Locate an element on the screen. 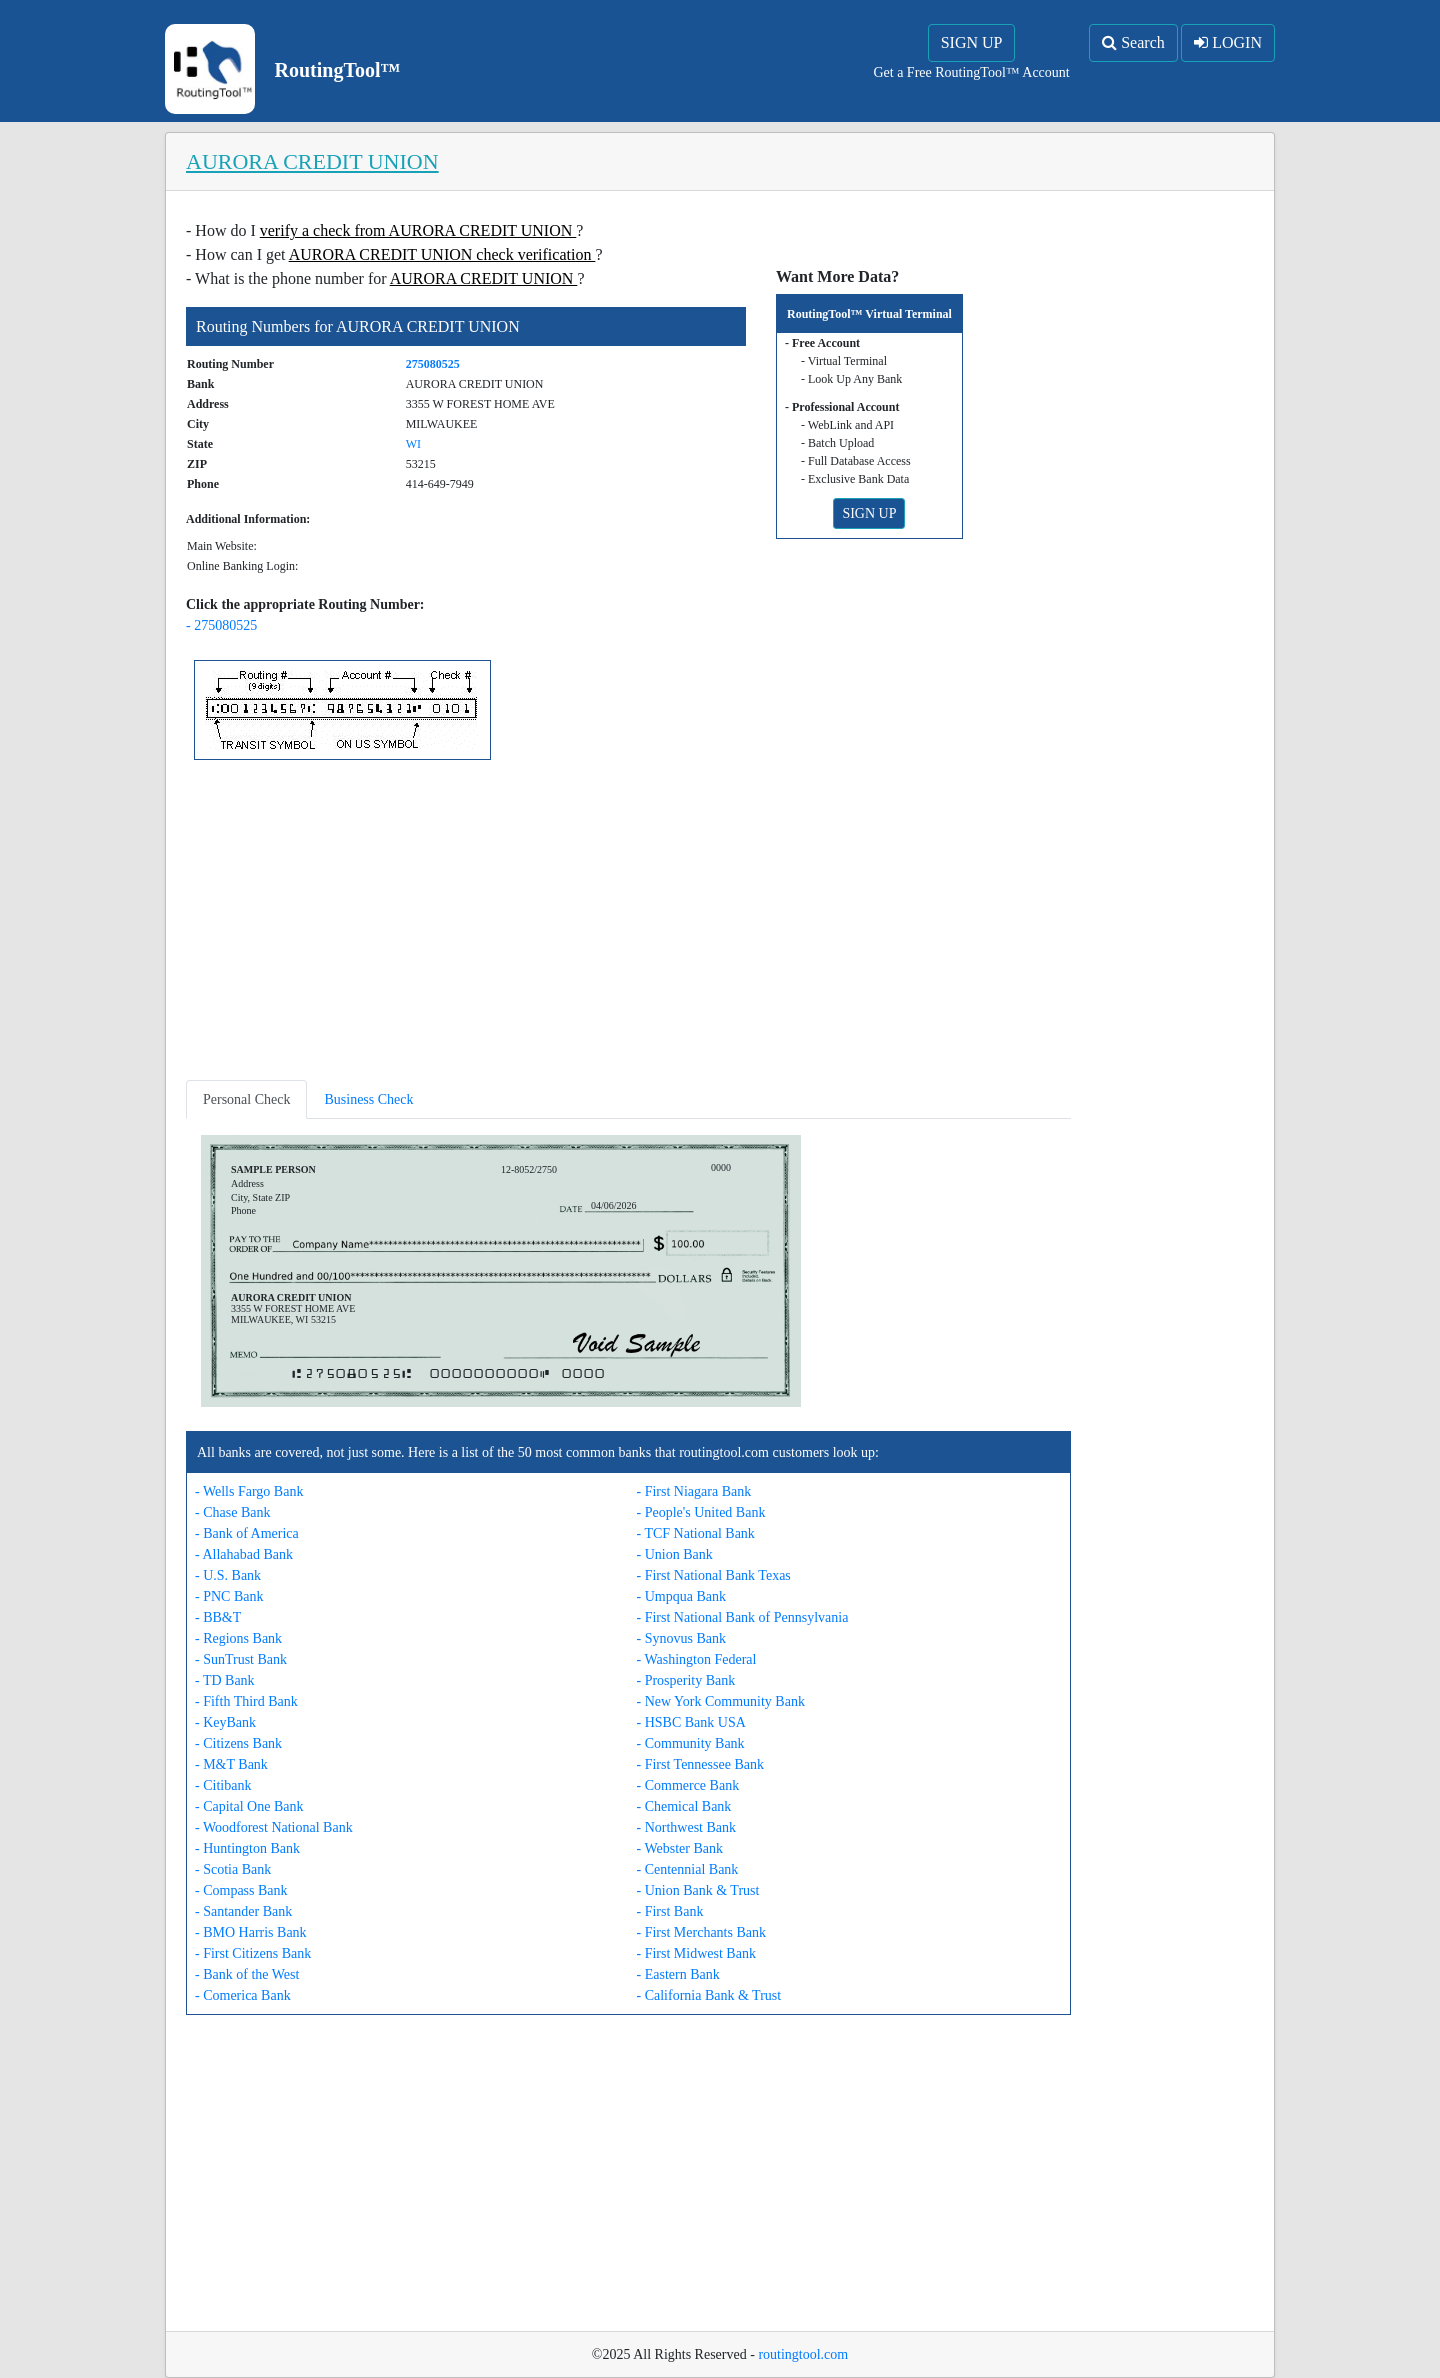 The height and width of the screenshot is (2378, 1440). - First Merchants Bank is located at coordinates (701, 1932).